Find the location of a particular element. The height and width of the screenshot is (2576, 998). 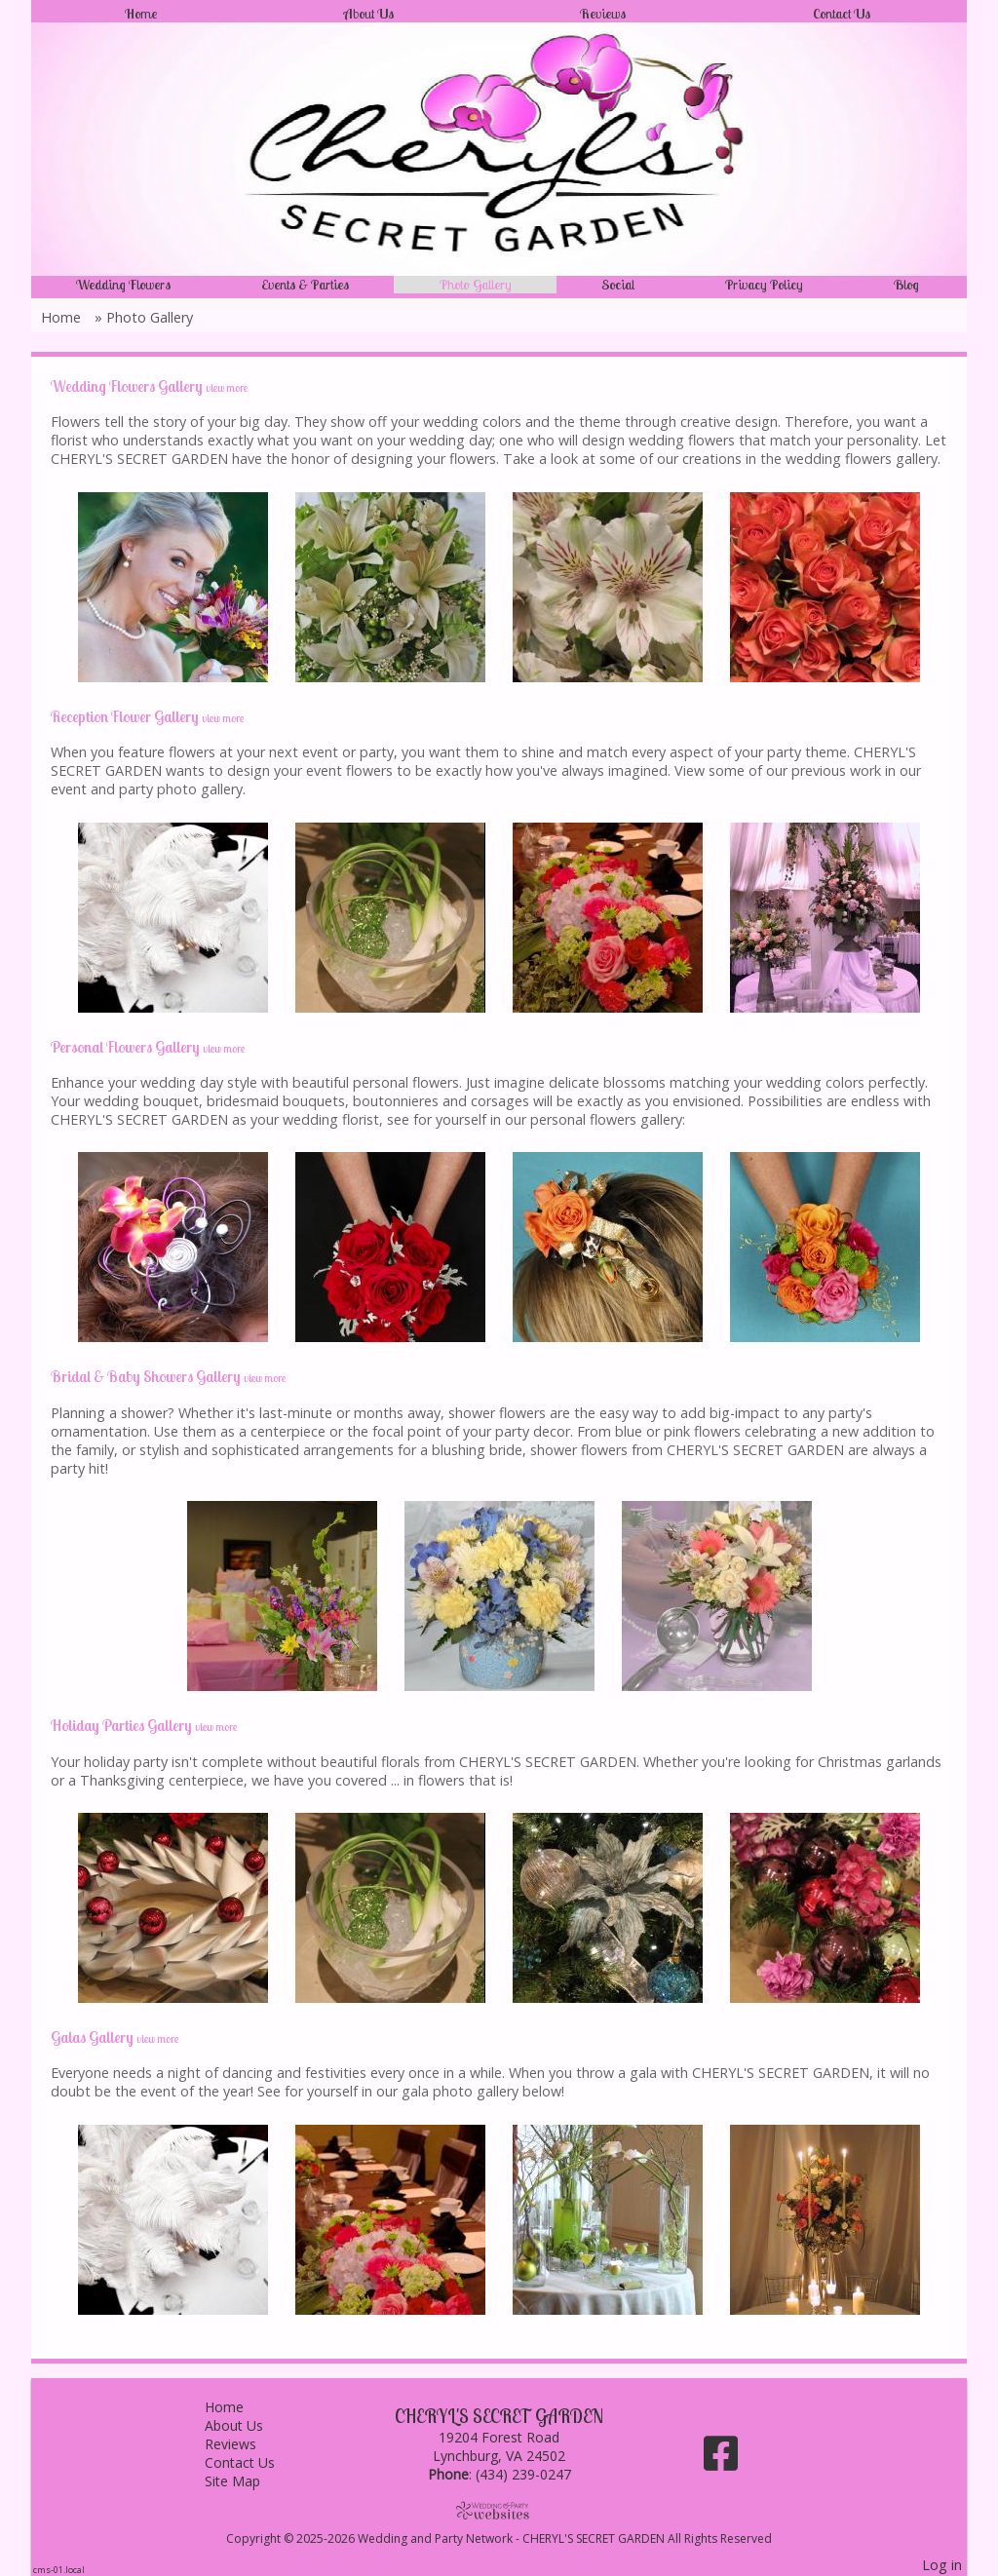

Log in is located at coordinates (942, 2565).